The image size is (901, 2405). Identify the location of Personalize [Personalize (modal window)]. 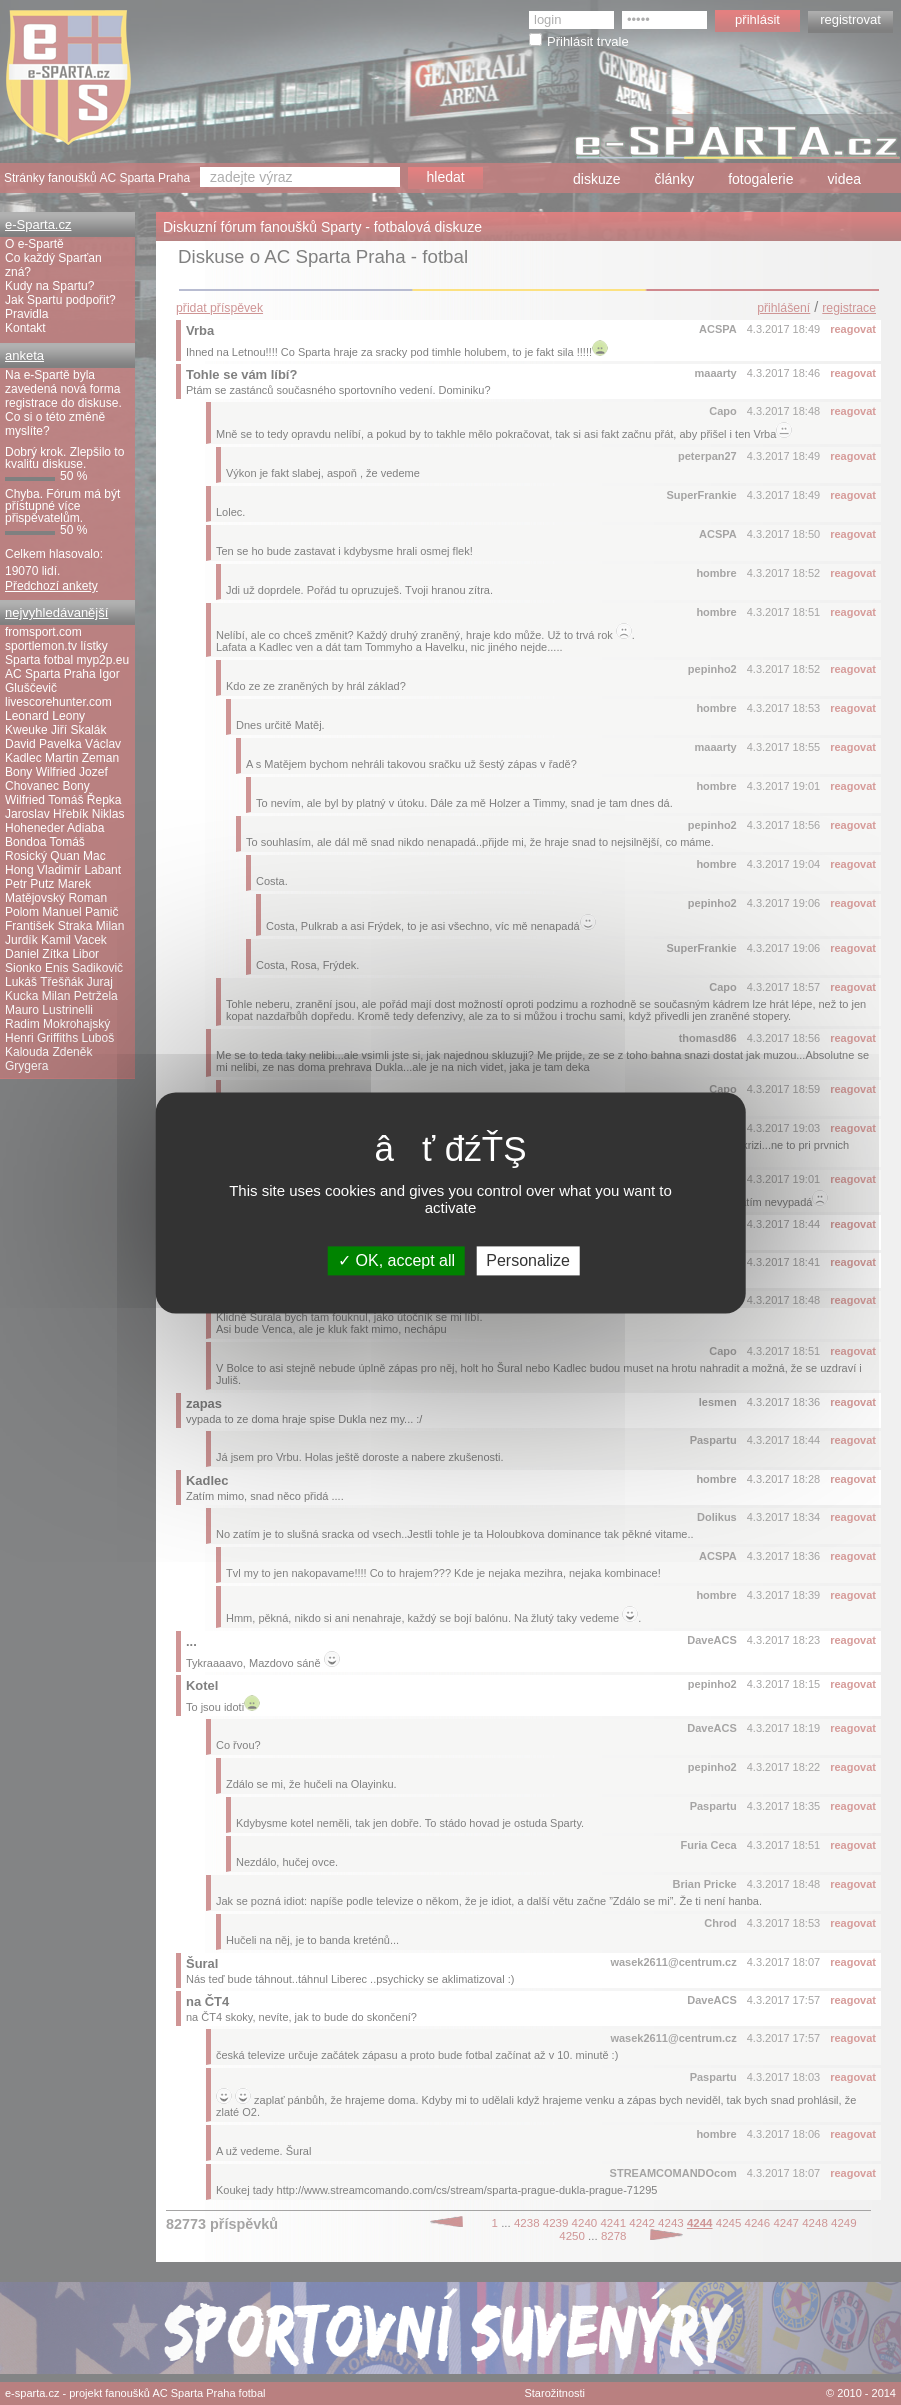
(528, 1260).